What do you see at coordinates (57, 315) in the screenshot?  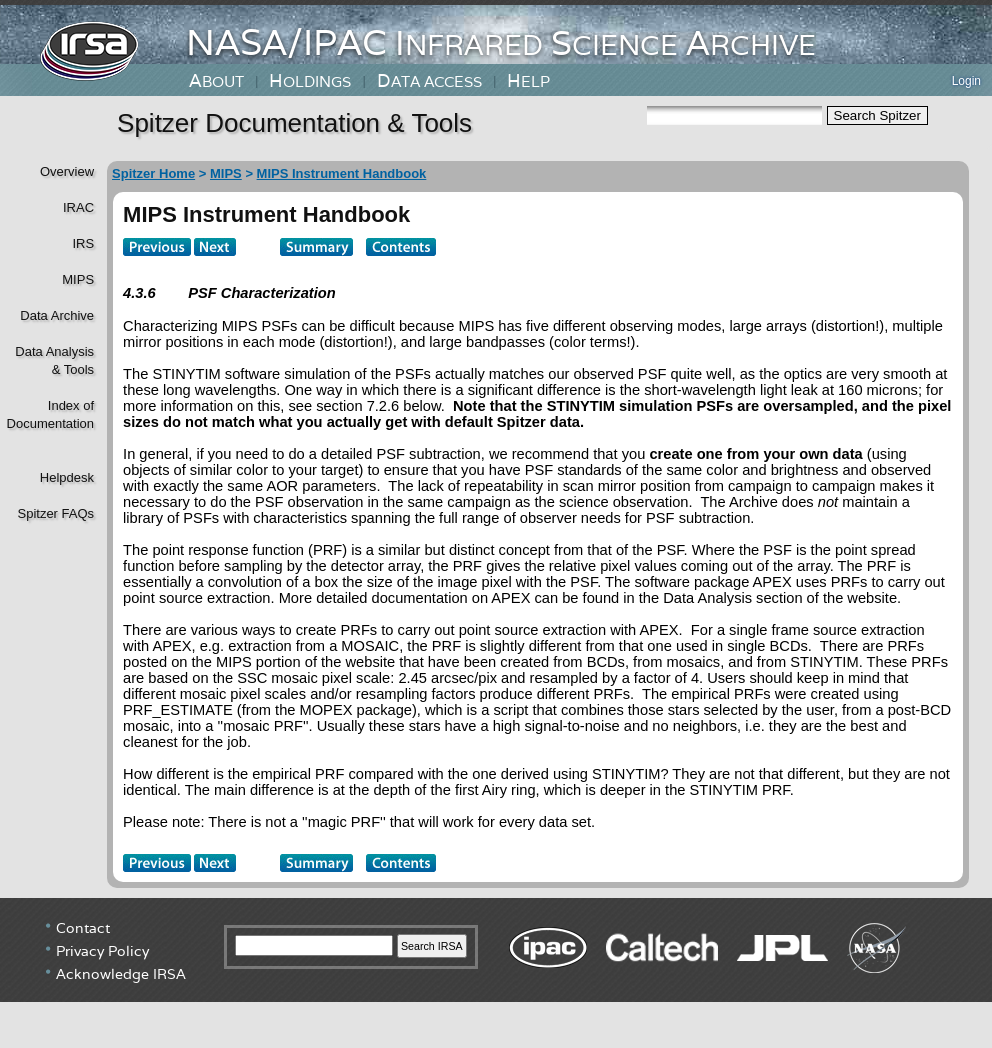 I see `Data Archive` at bounding box center [57, 315].